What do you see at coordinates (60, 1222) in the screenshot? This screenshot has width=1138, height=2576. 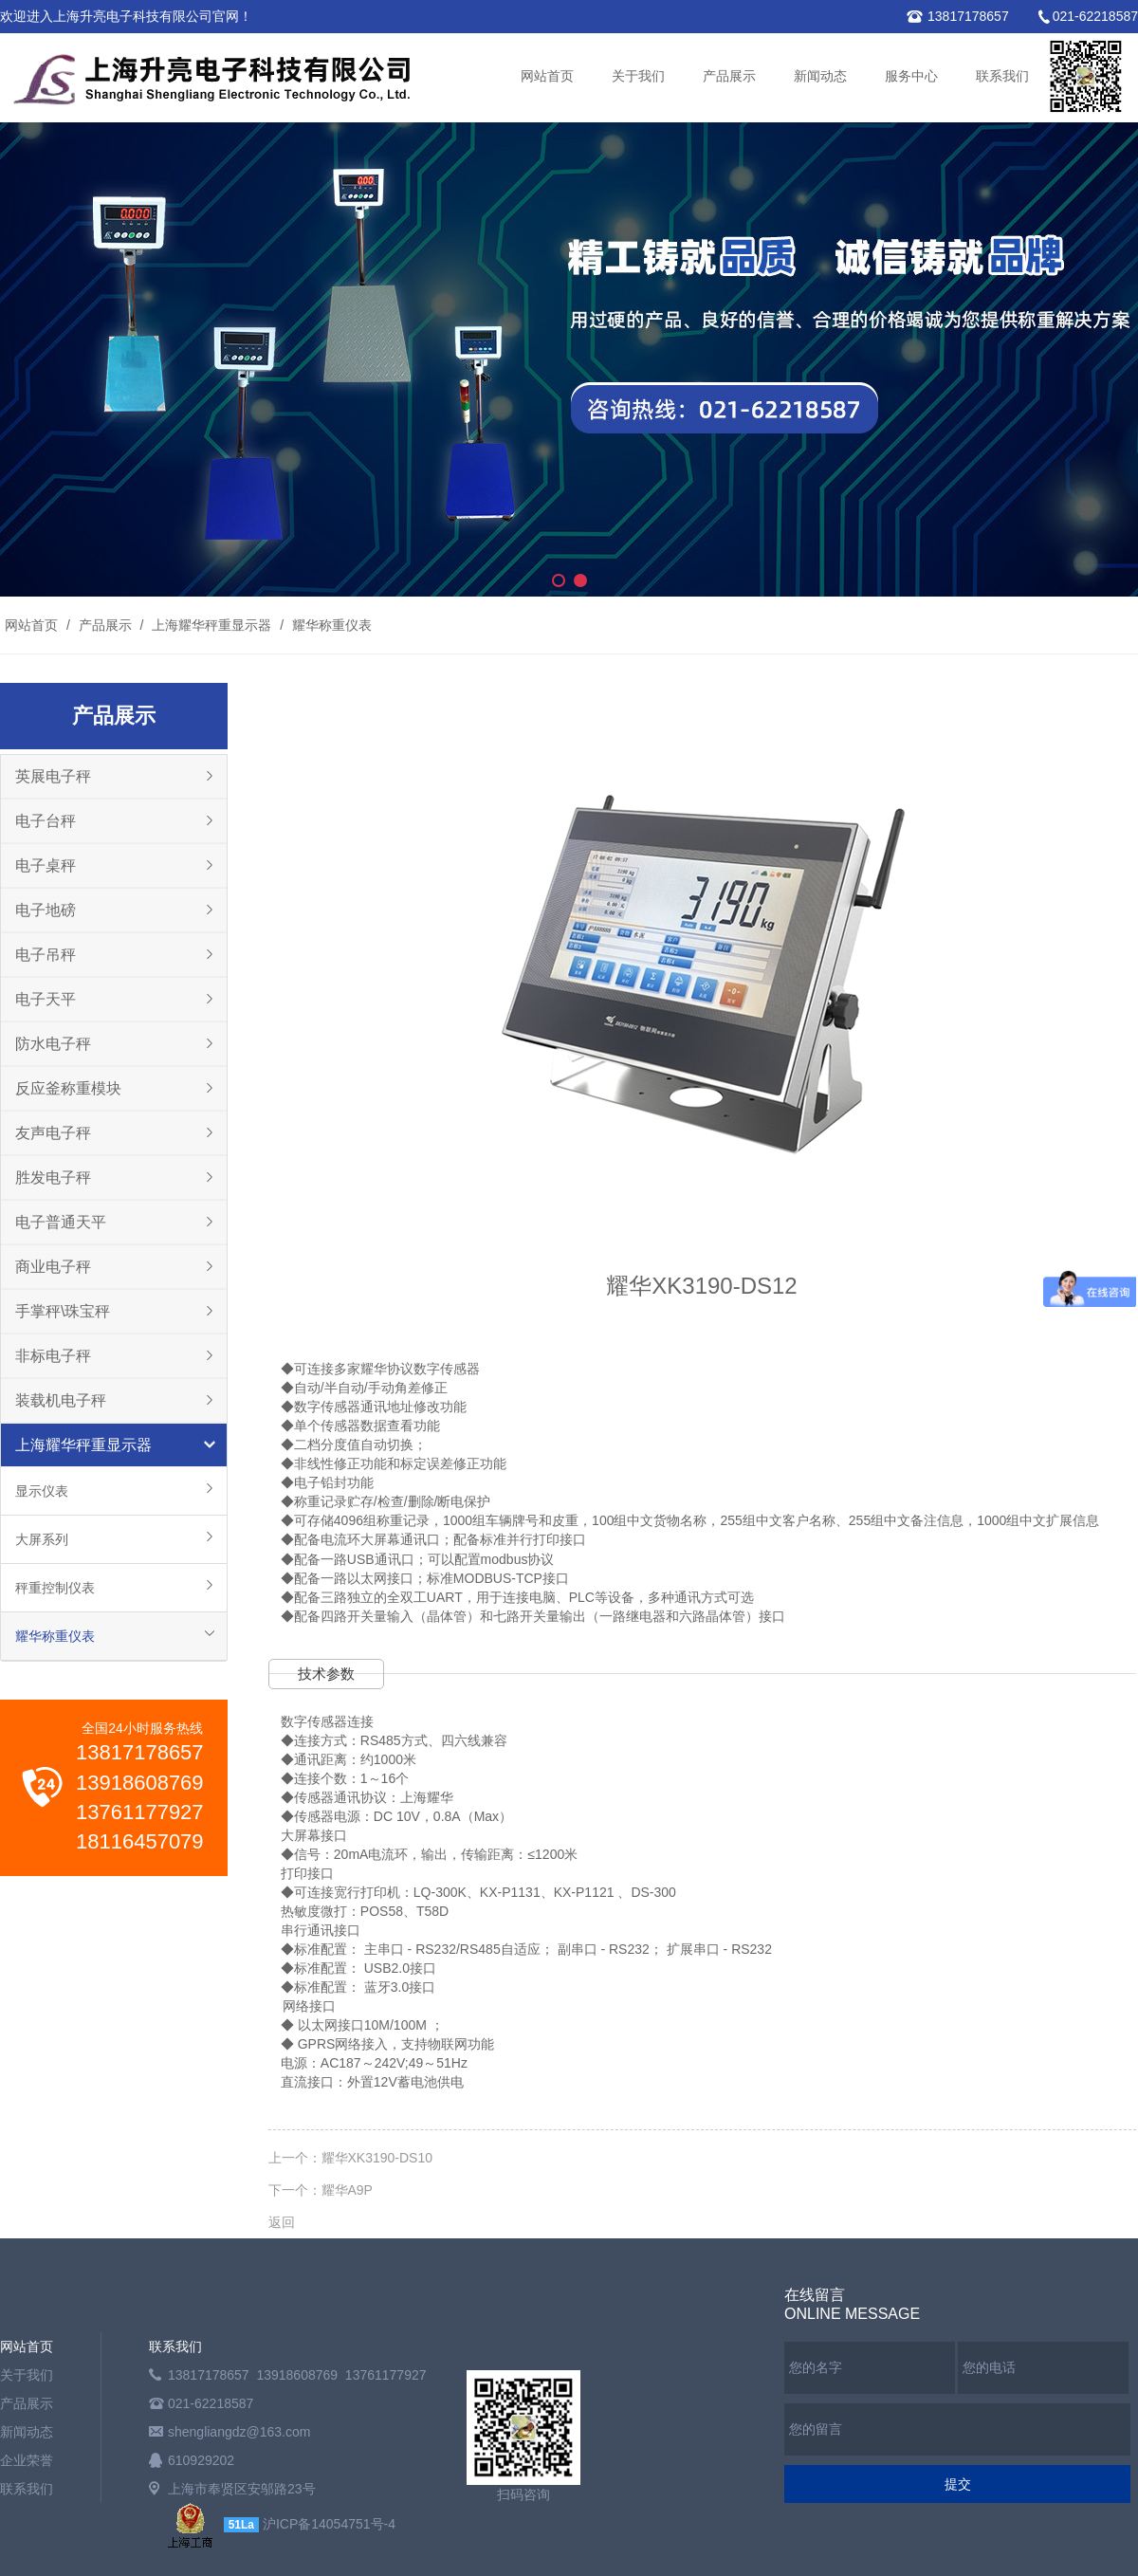 I see `电子普通天平` at bounding box center [60, 1222].